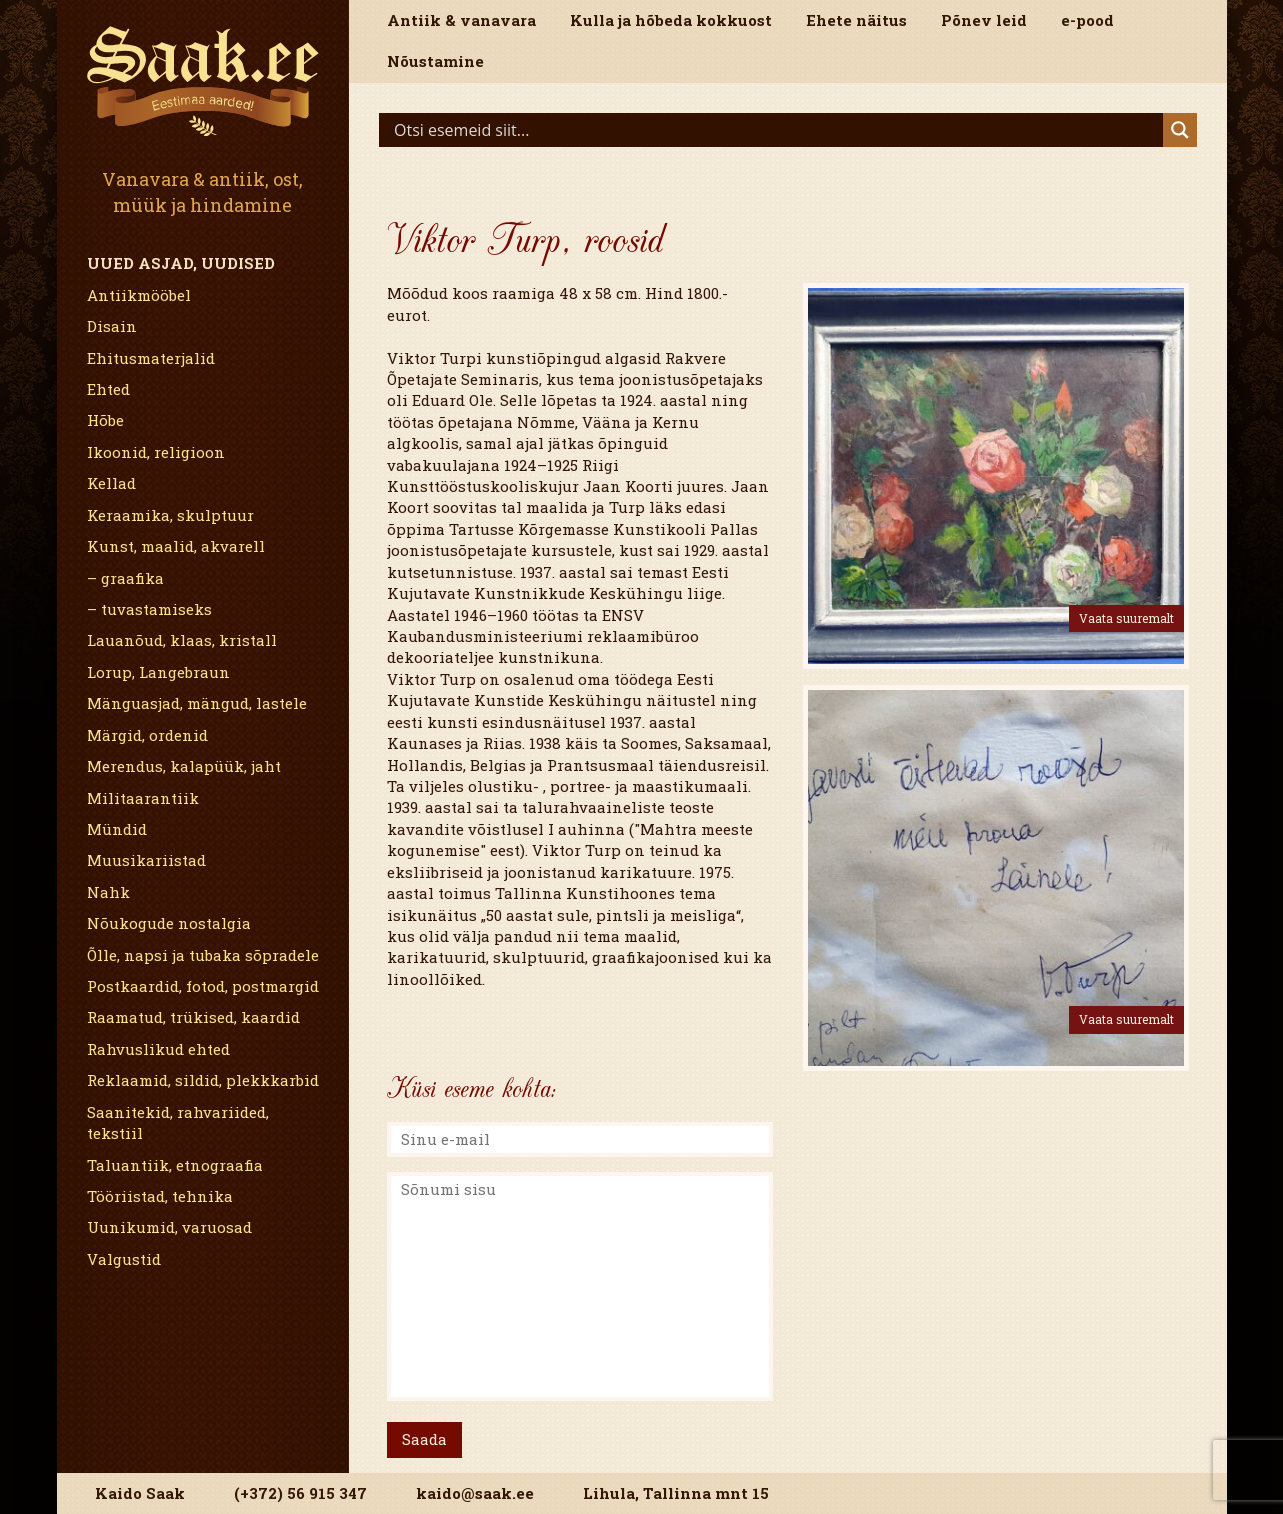 The width and height of the screenshot is (1283, 1514). Describe the element at coordinates (203, 986) in the screenshot. I see `Postkaardid, fotod, postmargid` at that location.